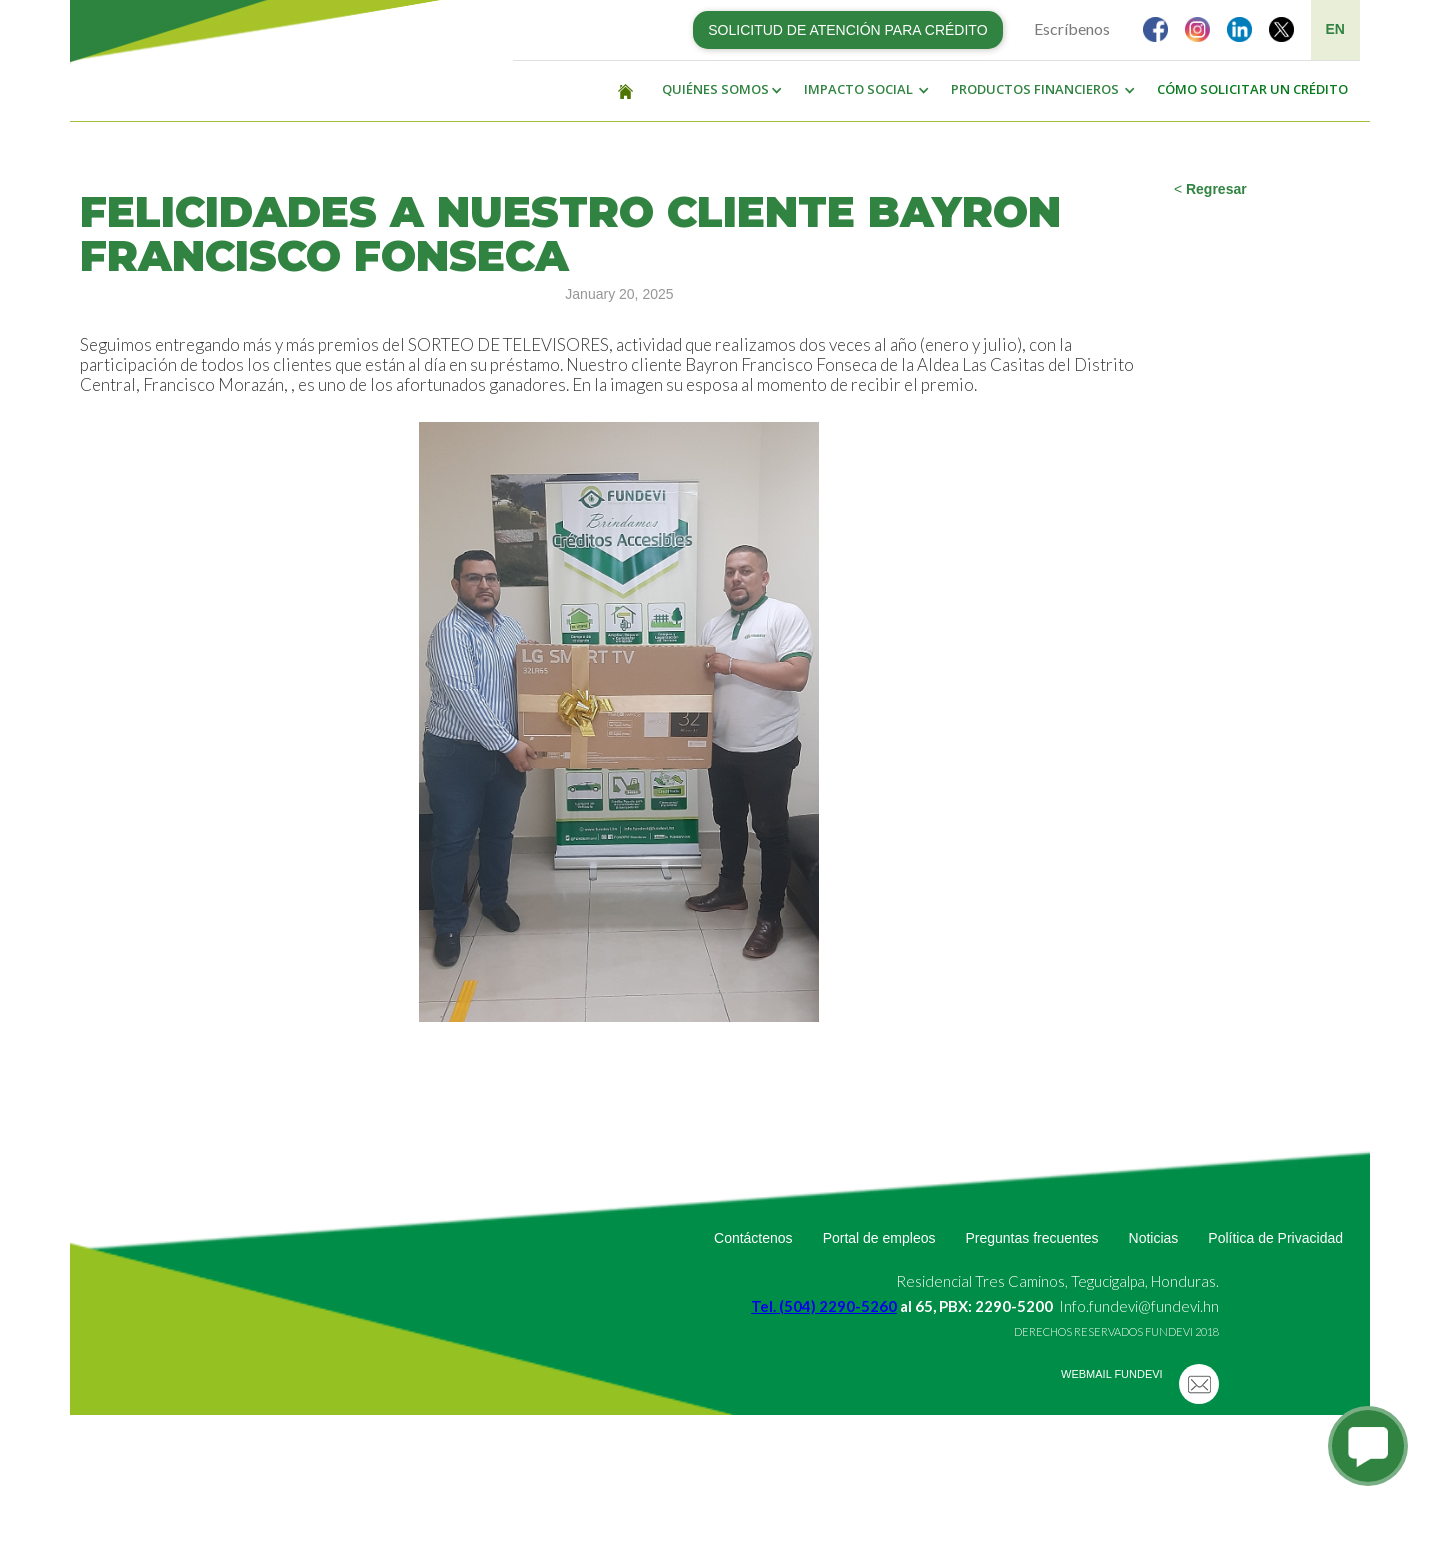 Image resolution: width=1440 pixels, height=1555 pixels. I want to click on Portal de empleos, so click(879, 1238).